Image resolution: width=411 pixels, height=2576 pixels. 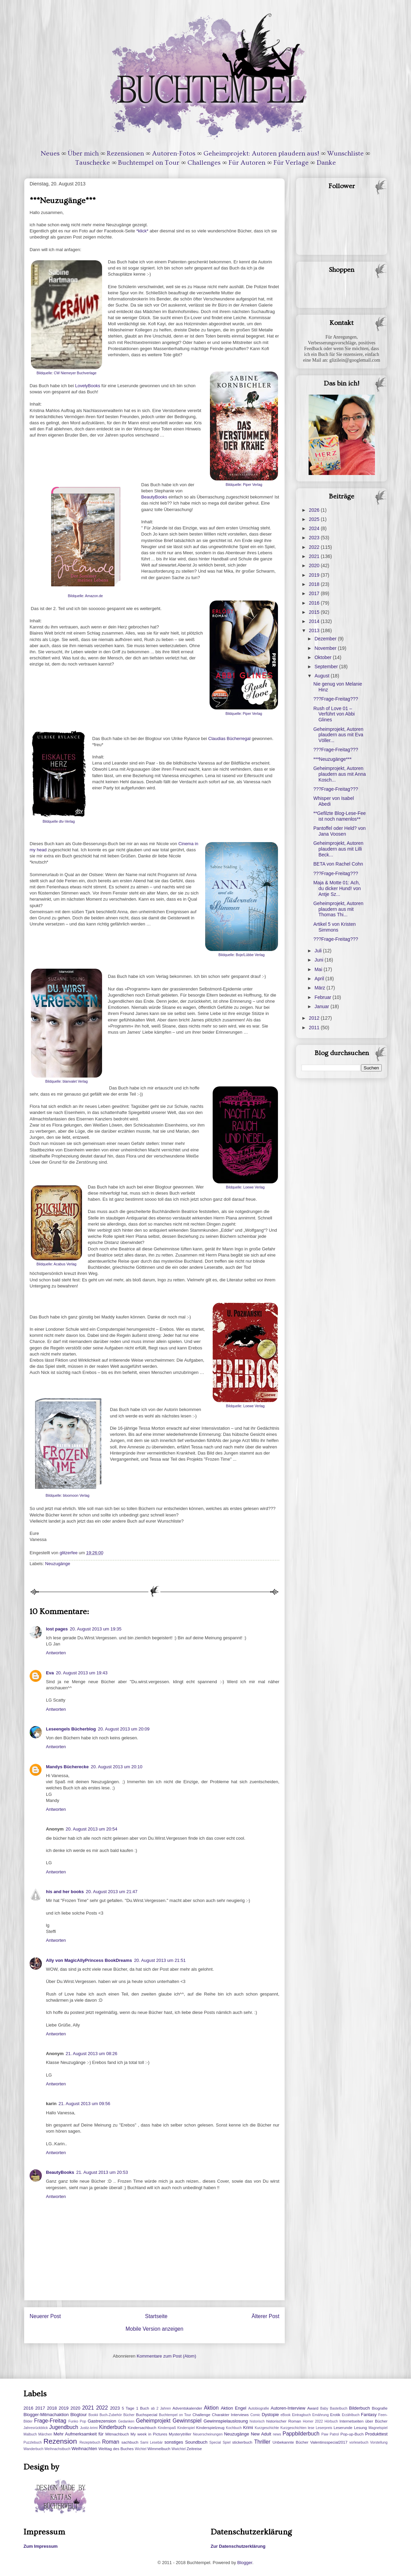 I want to click on Neuzugänge, so click(x=57, y=1563).